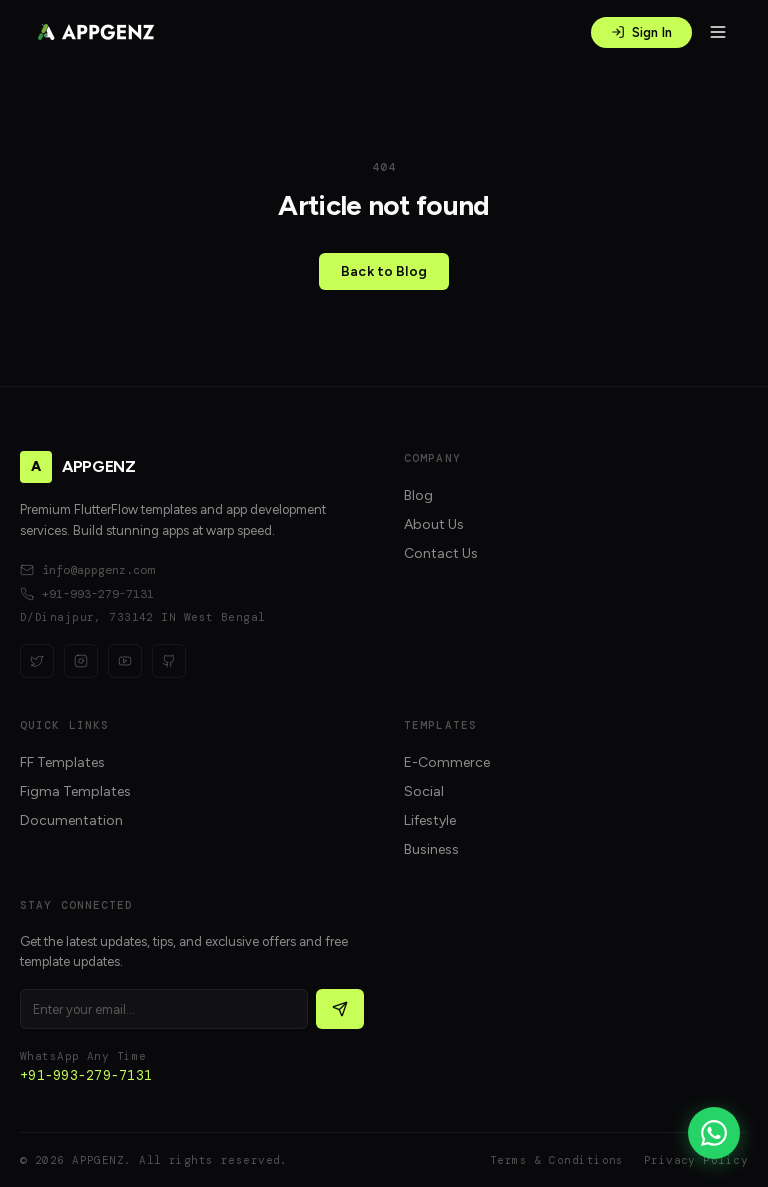 The image size is (768, 1187). What do you see at coordinates (87, 570) in the screenshot?
I see `info@appgenz.com` at bounding box center [87, 570].